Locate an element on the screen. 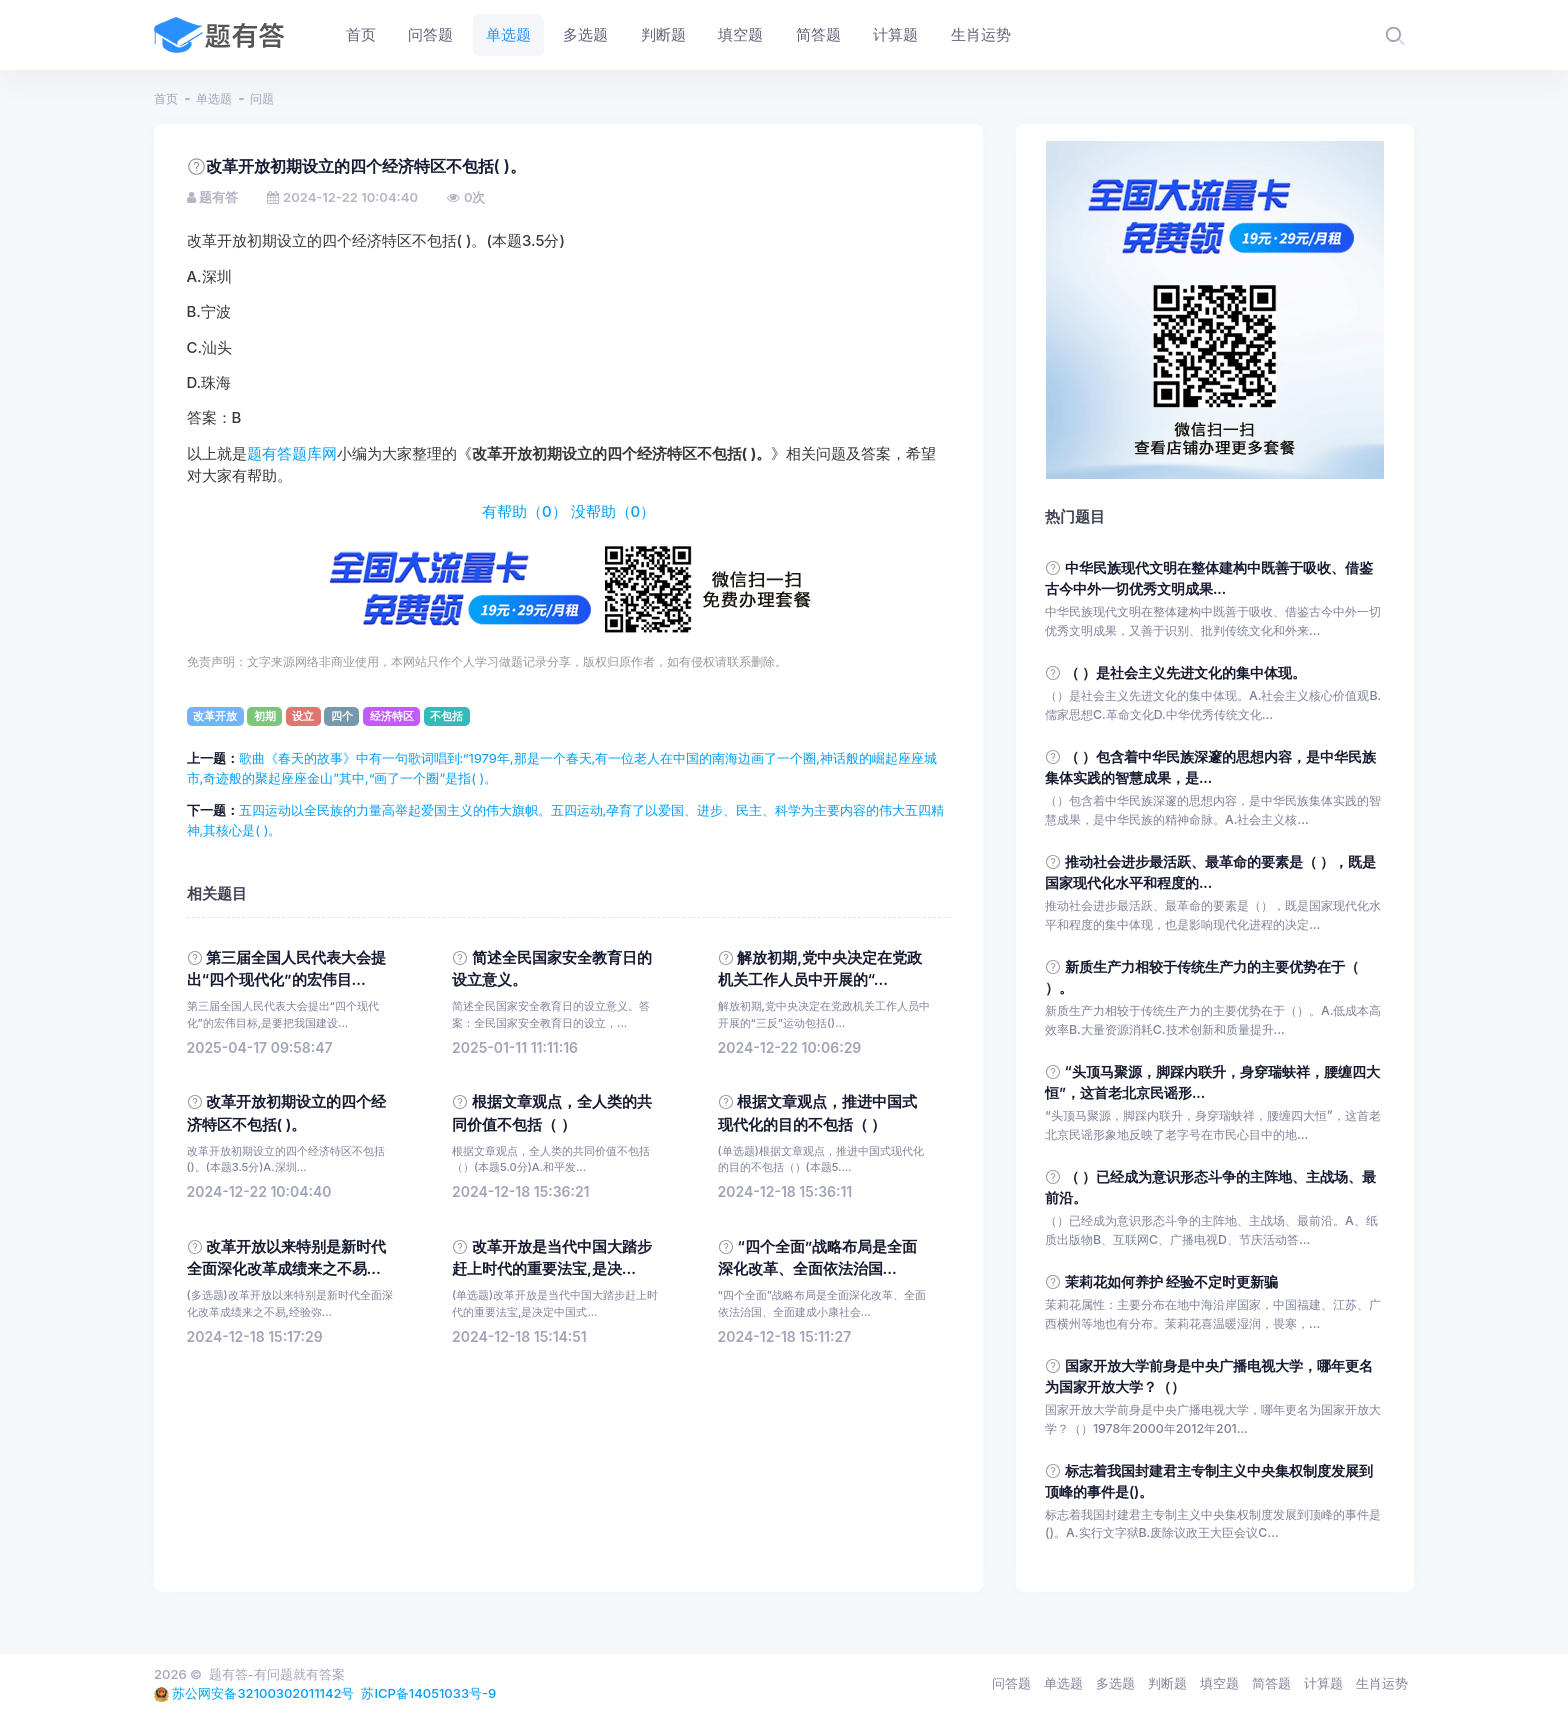 The image size is (1568, 1714). 生肖运势 is located at coordinates (1382, 1683).